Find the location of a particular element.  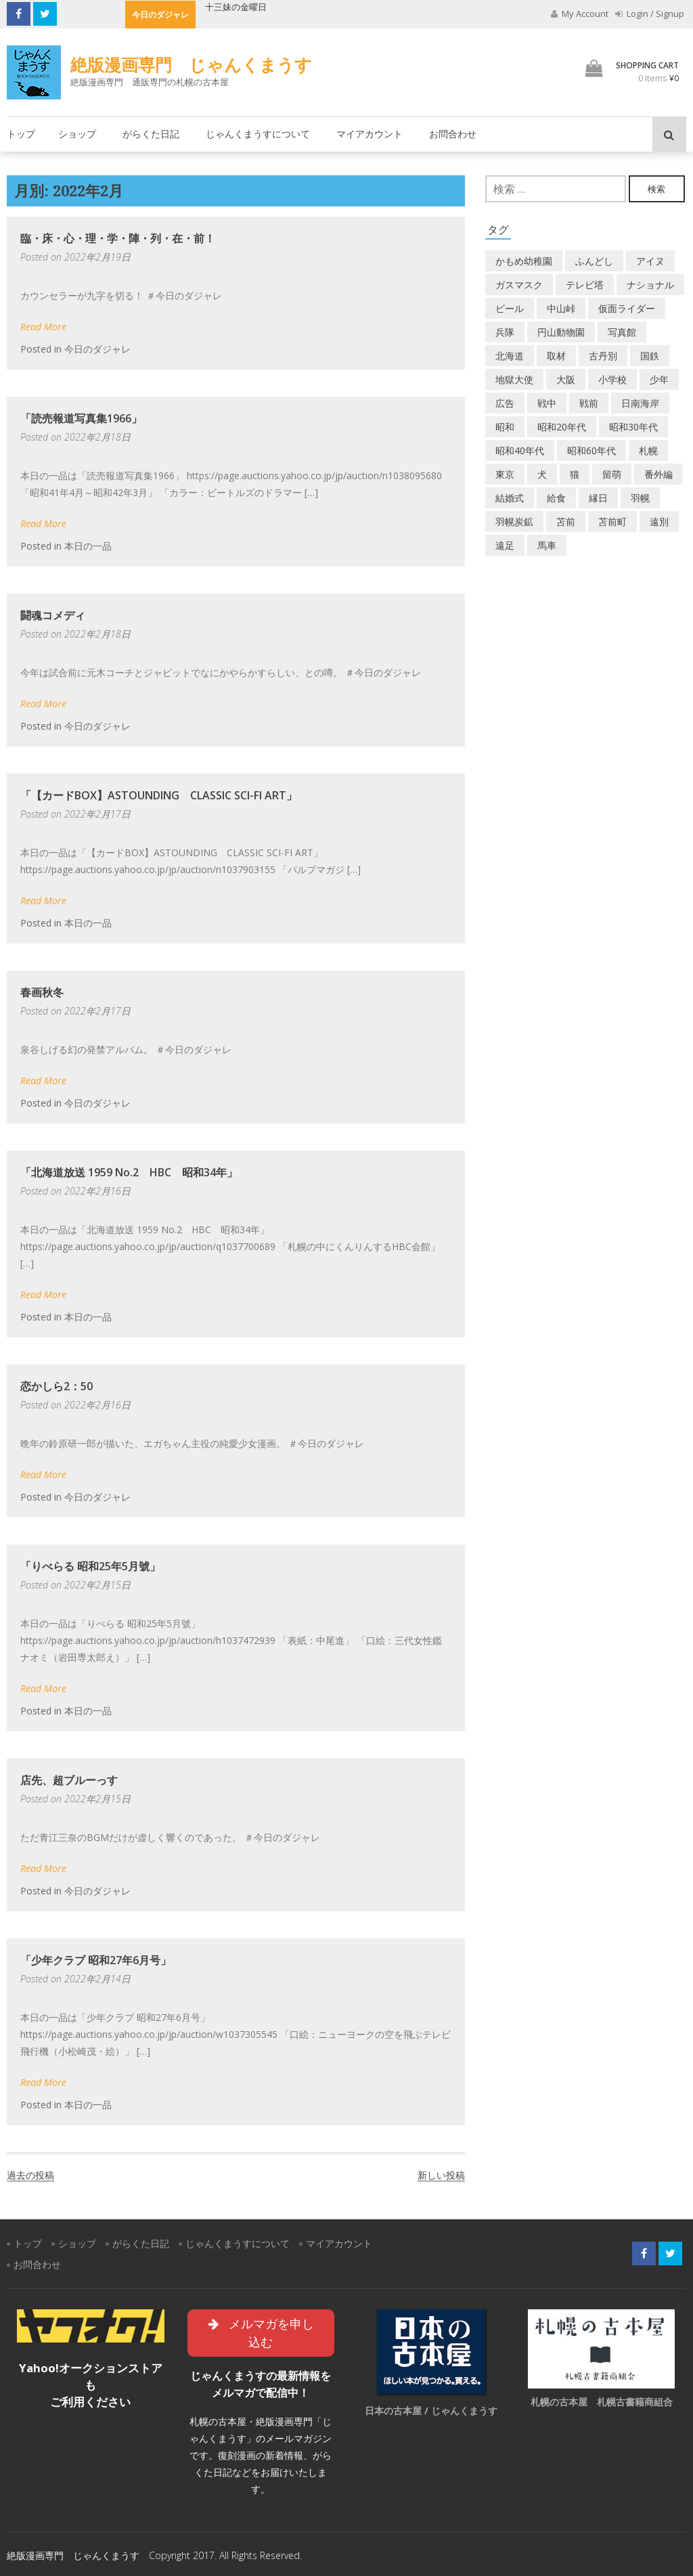

「北海道放送 1959 No.2 HBC 昭和34年」 is located at coordinates (129, 1172).